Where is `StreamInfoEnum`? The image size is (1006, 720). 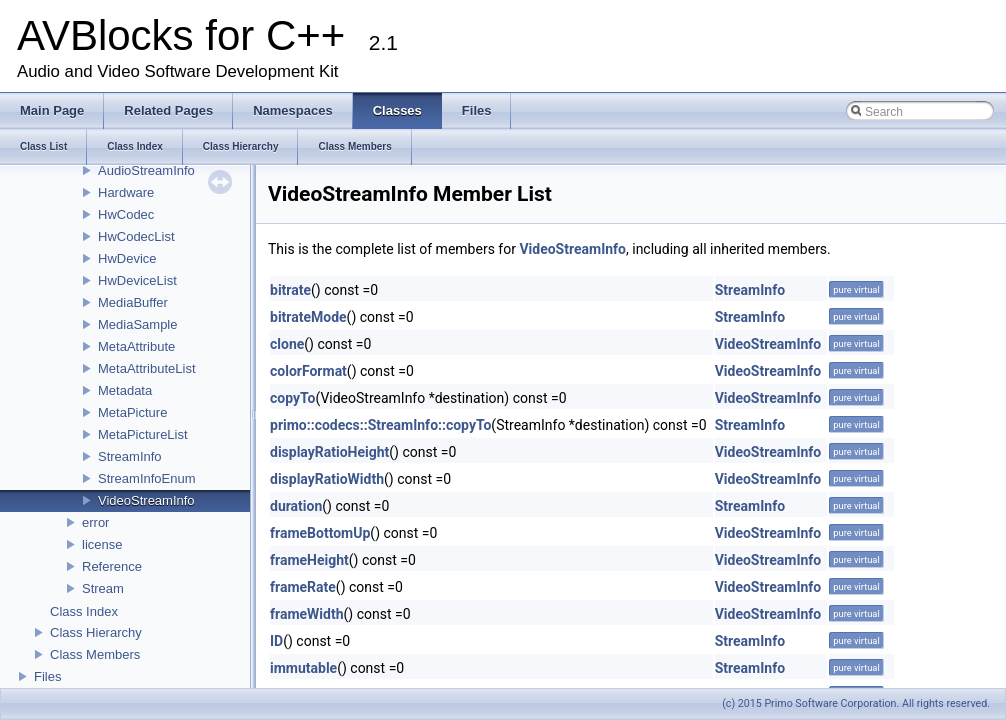 StreamInfoEnum is located at coordinates (147, 478).